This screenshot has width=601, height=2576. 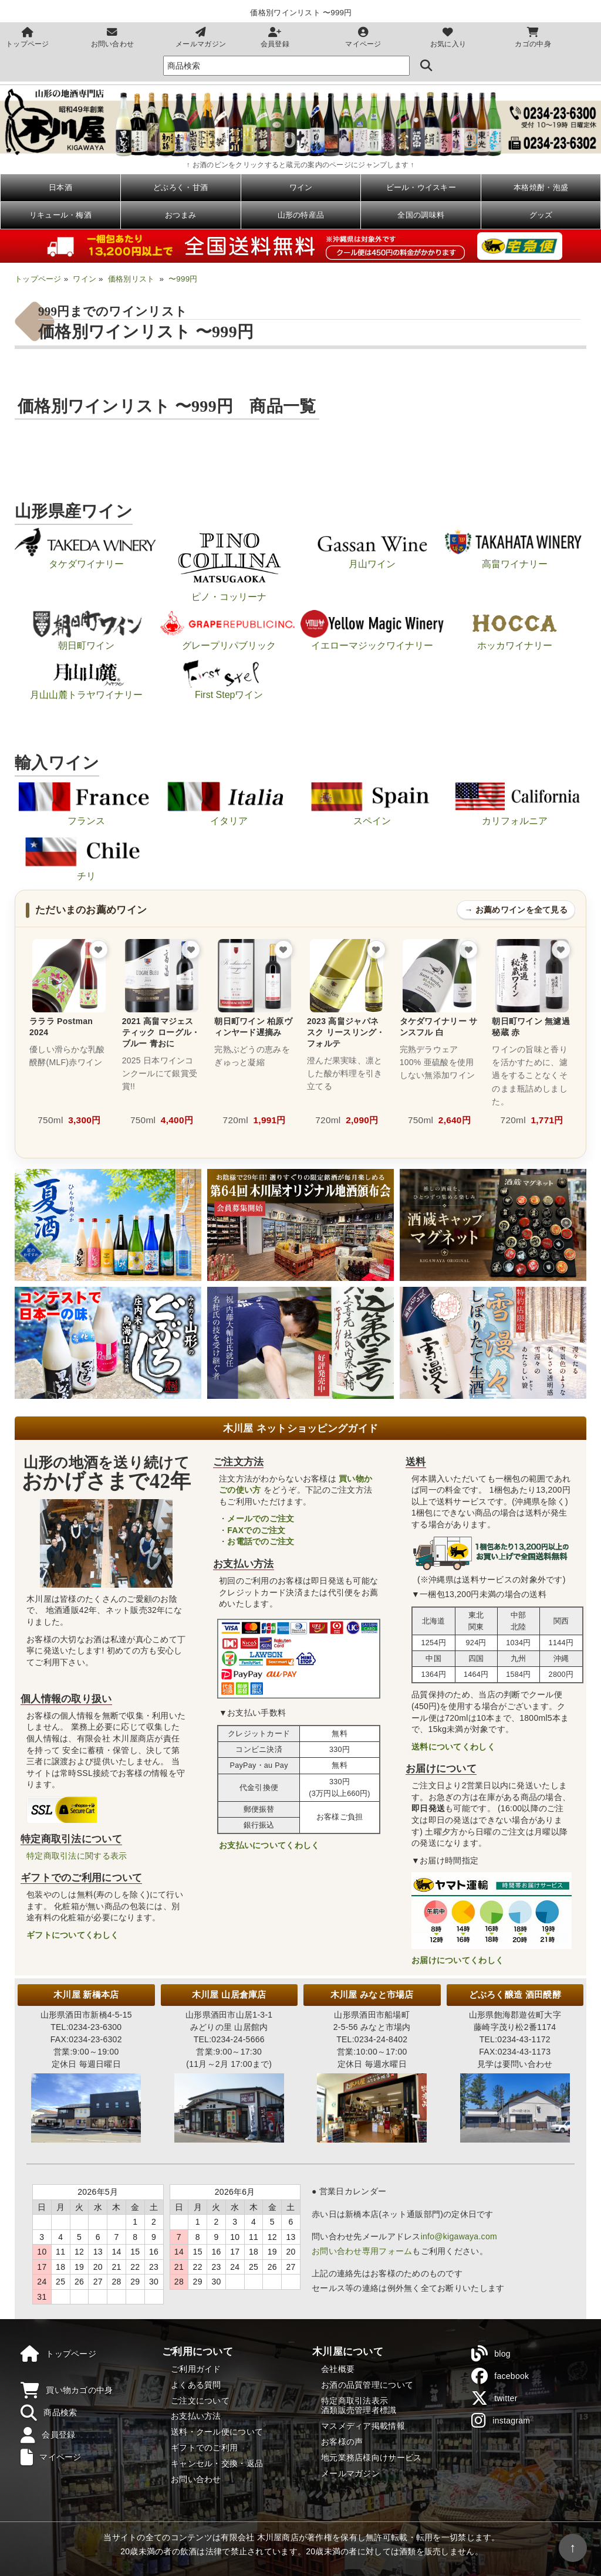 What do you see at coordinates (371, 2457) in the screenshot?
I see `地元業務店様向けサービス` at bounding box center [371, 2457].